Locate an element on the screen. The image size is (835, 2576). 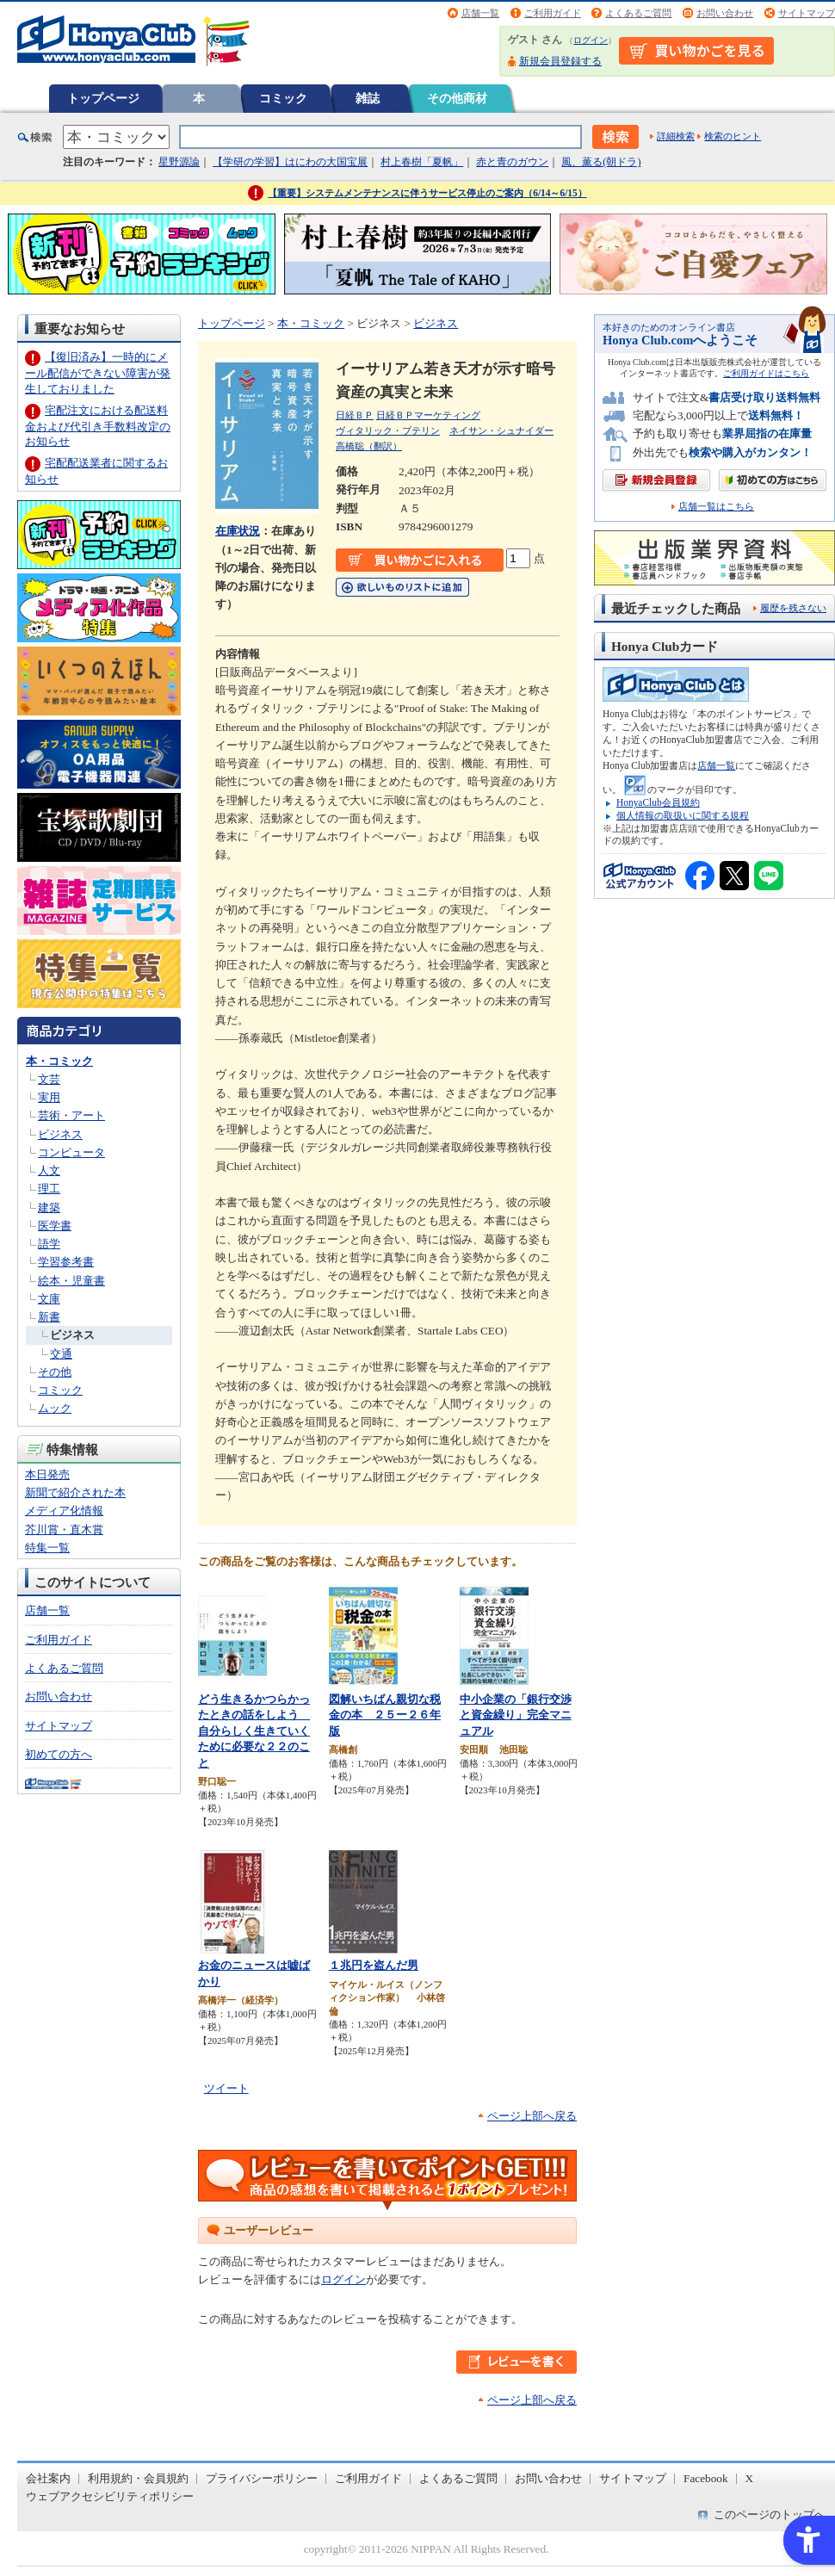
新聞で紹介された本 is located at coordinates (75, 1492).